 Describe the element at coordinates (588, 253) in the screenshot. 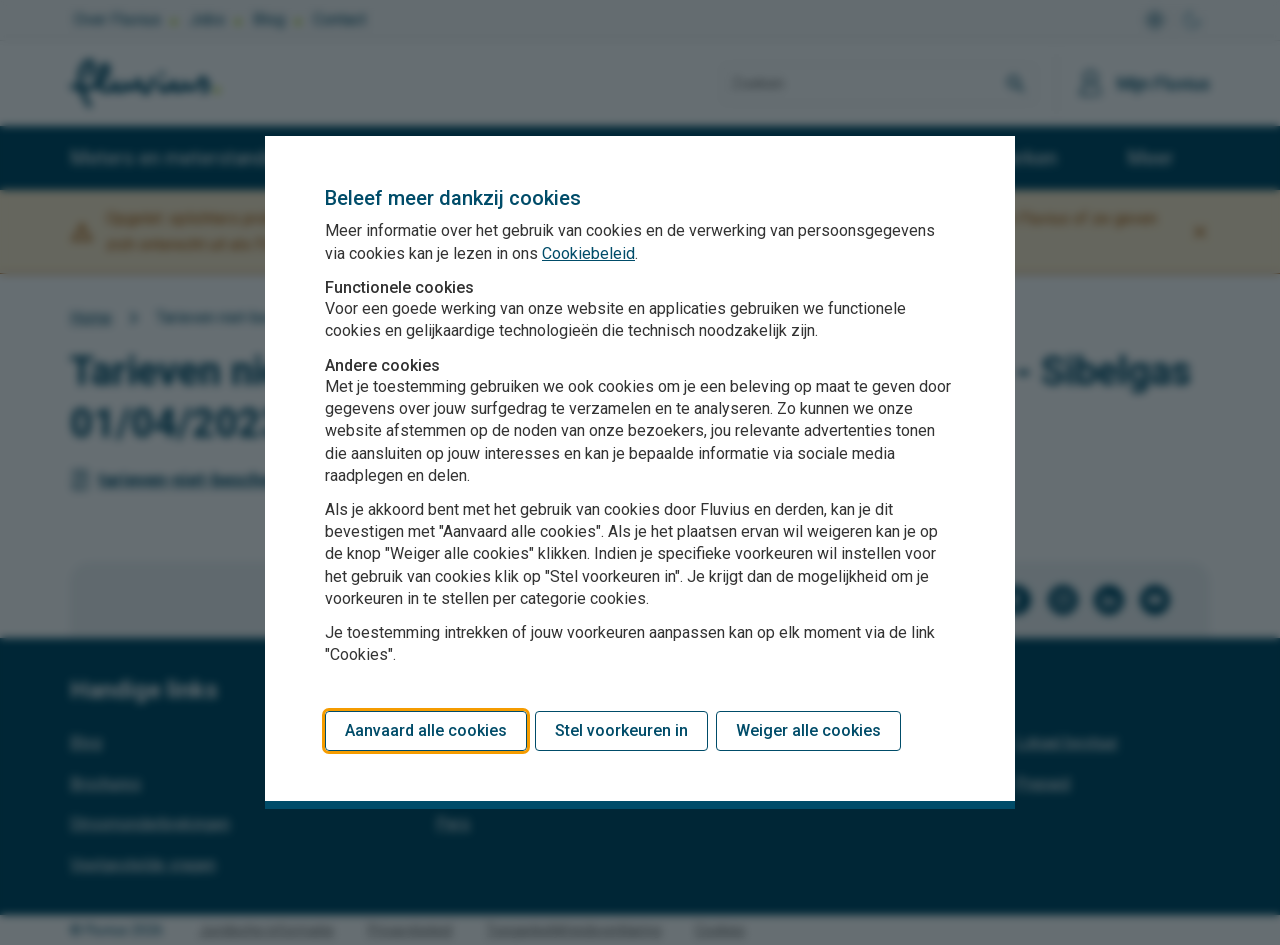

I see `Cookiebeleid` at that location.